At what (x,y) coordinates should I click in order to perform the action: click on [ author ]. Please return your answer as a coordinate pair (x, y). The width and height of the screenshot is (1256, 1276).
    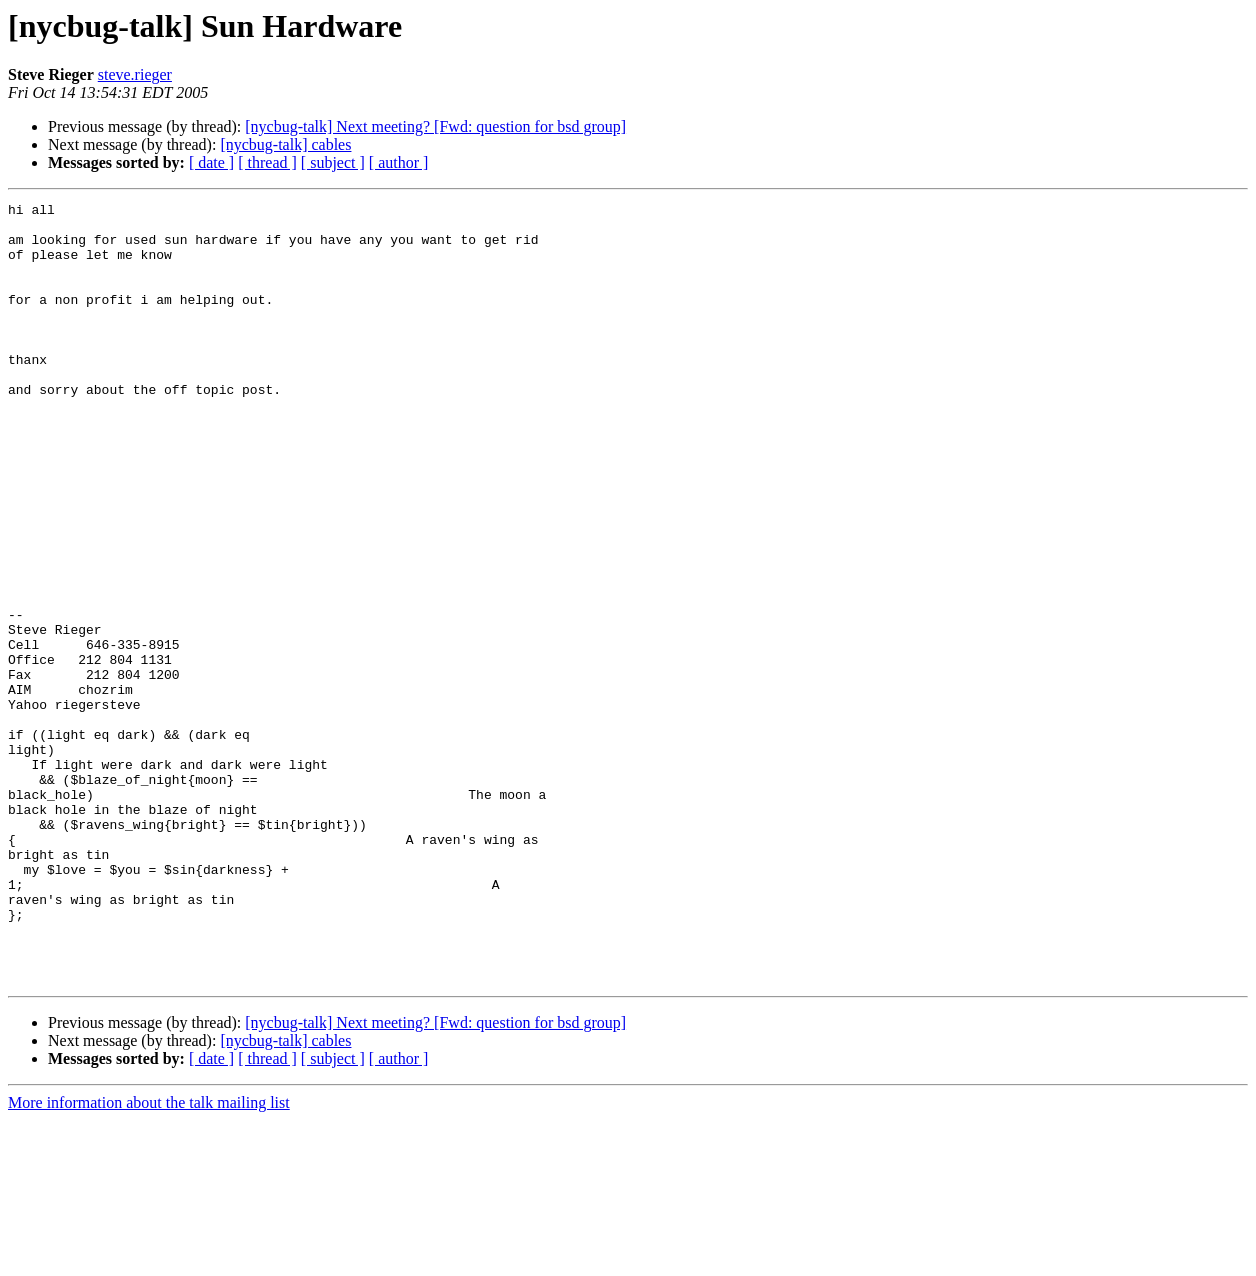
    Looking at the image, I should click on (399, 162).